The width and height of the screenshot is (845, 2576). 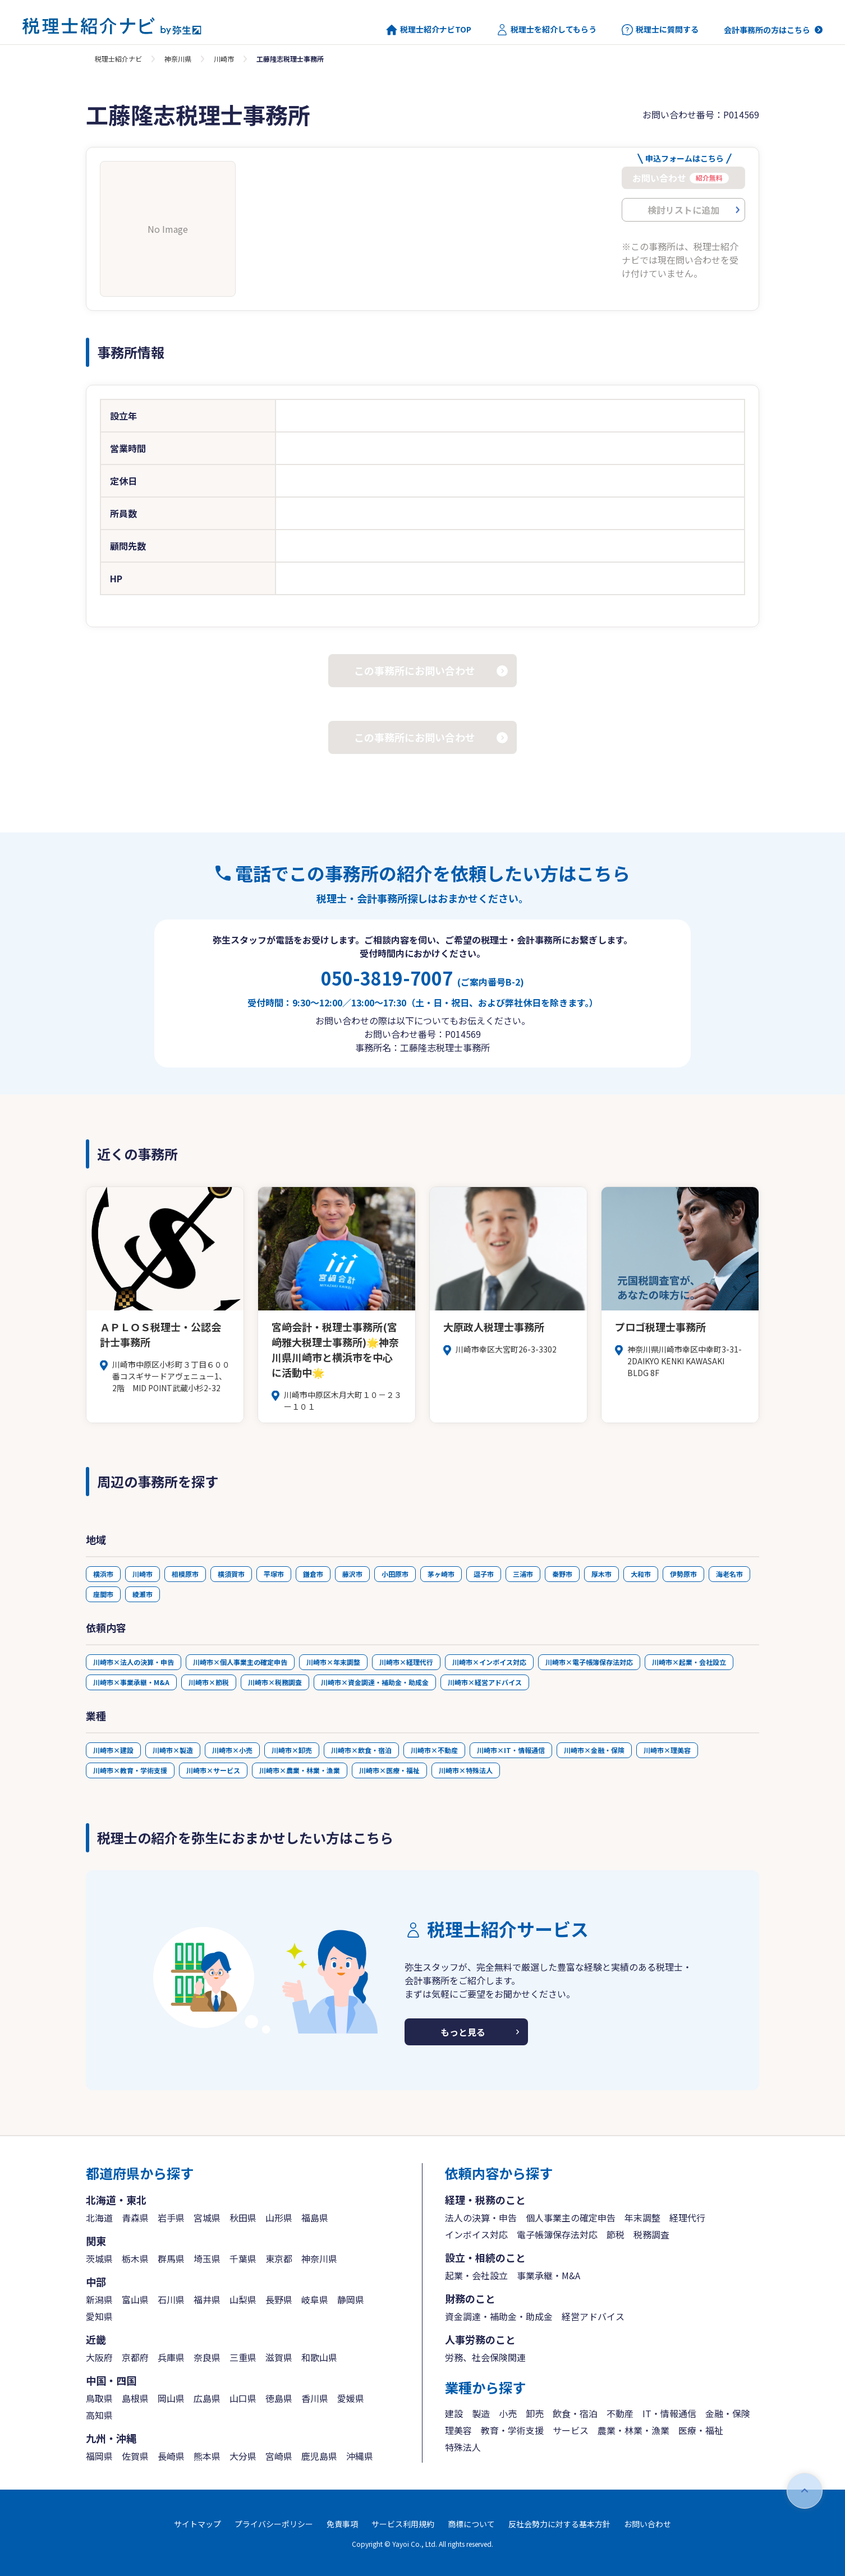 I want to click on 卸売, so click(x=535, y=2413).